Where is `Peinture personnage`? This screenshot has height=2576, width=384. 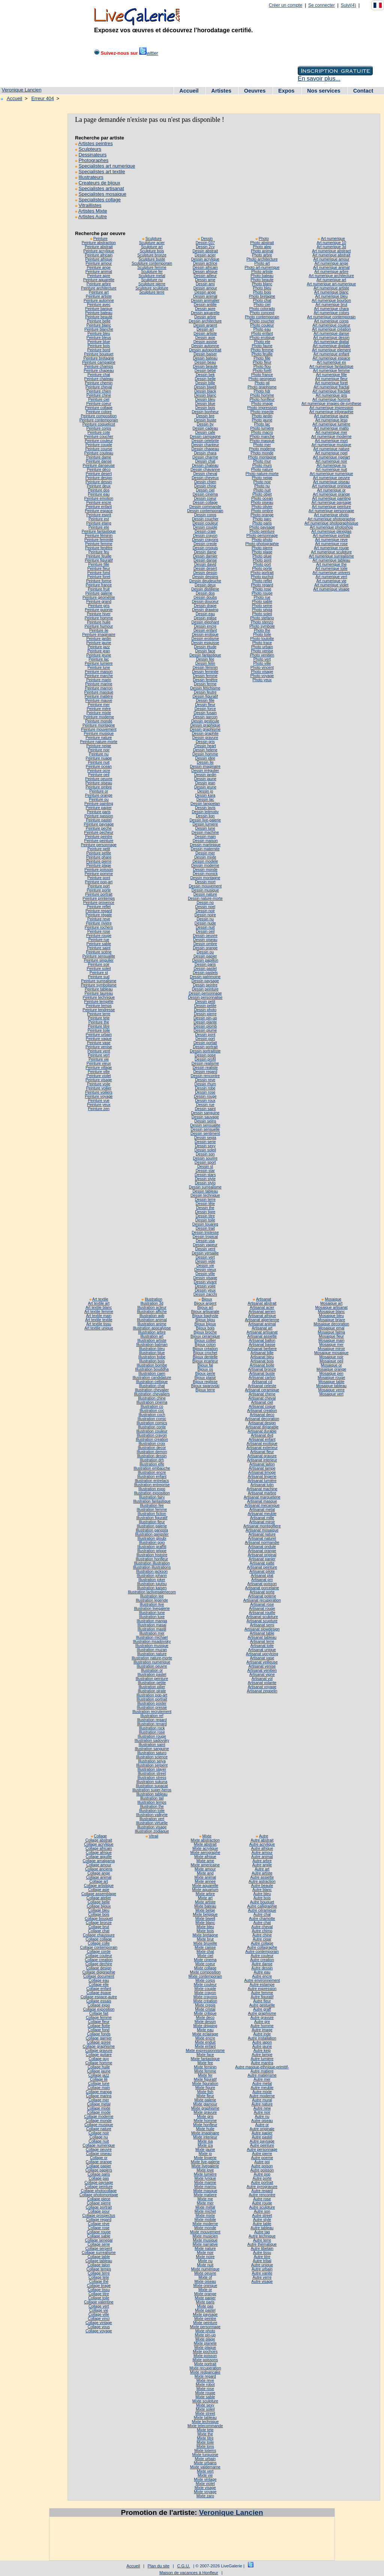 Peinture personnage is located at coordinates (99, 845).